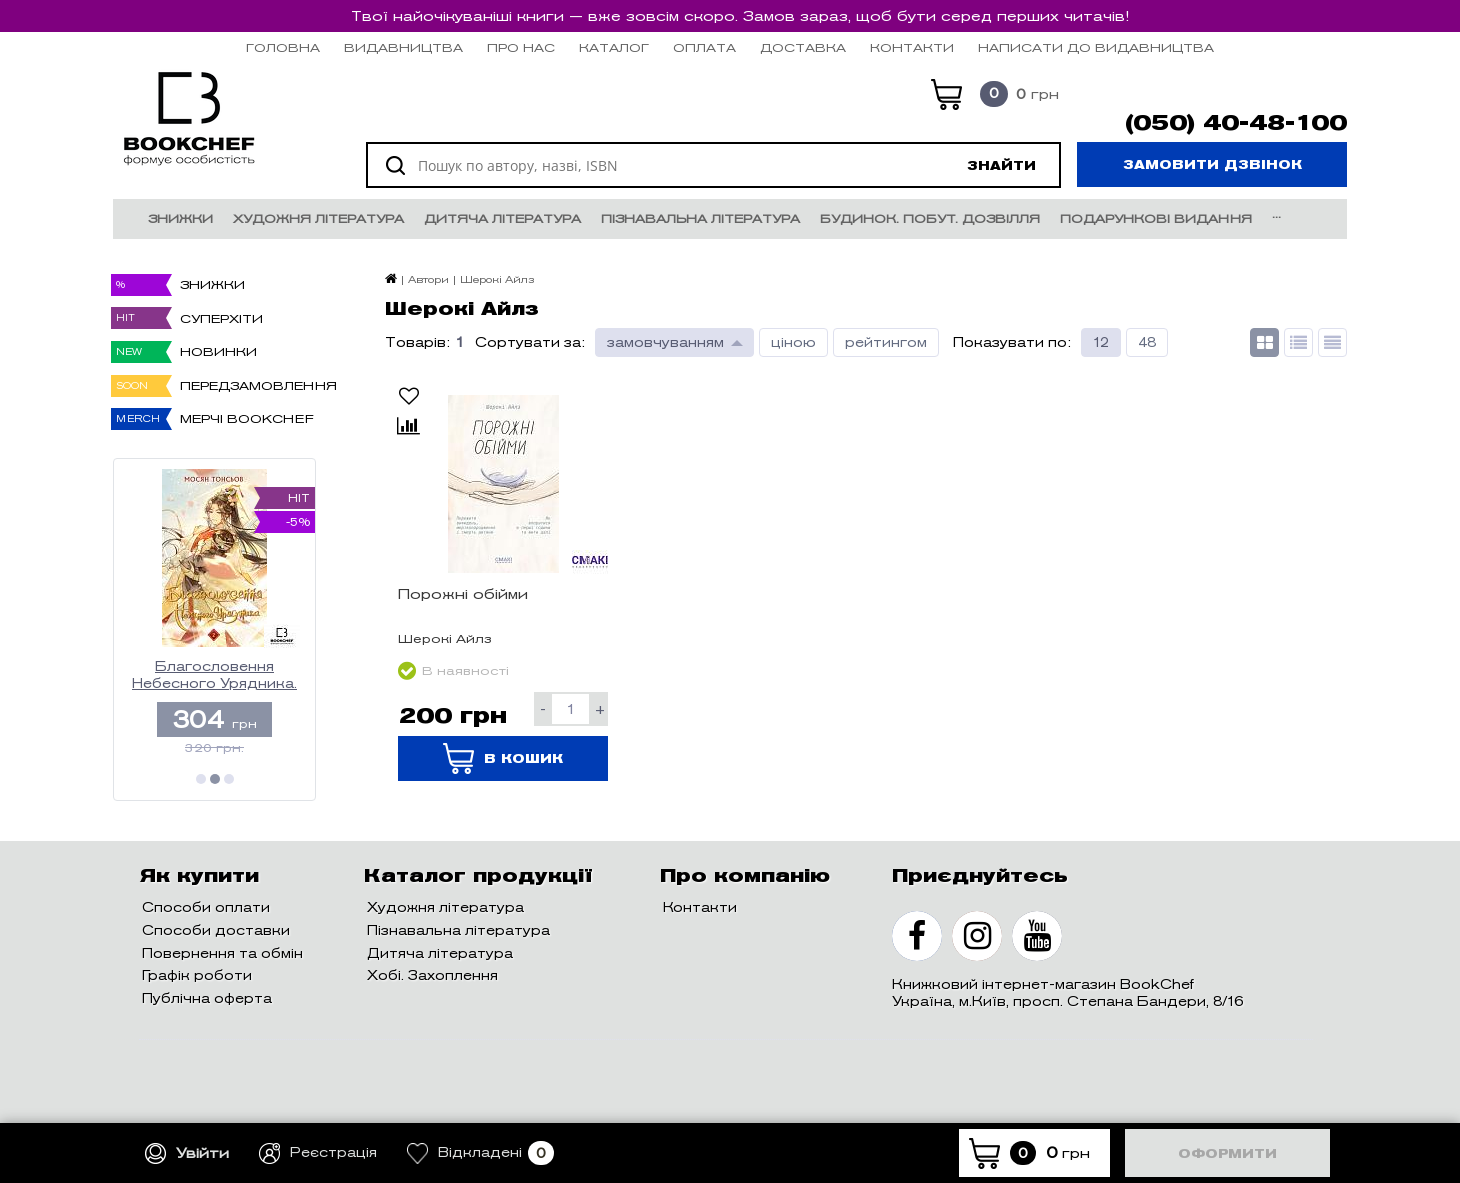 The width and height of the screenshot is (1460, 1183). I want to click on Каталог, so click(614, 47).